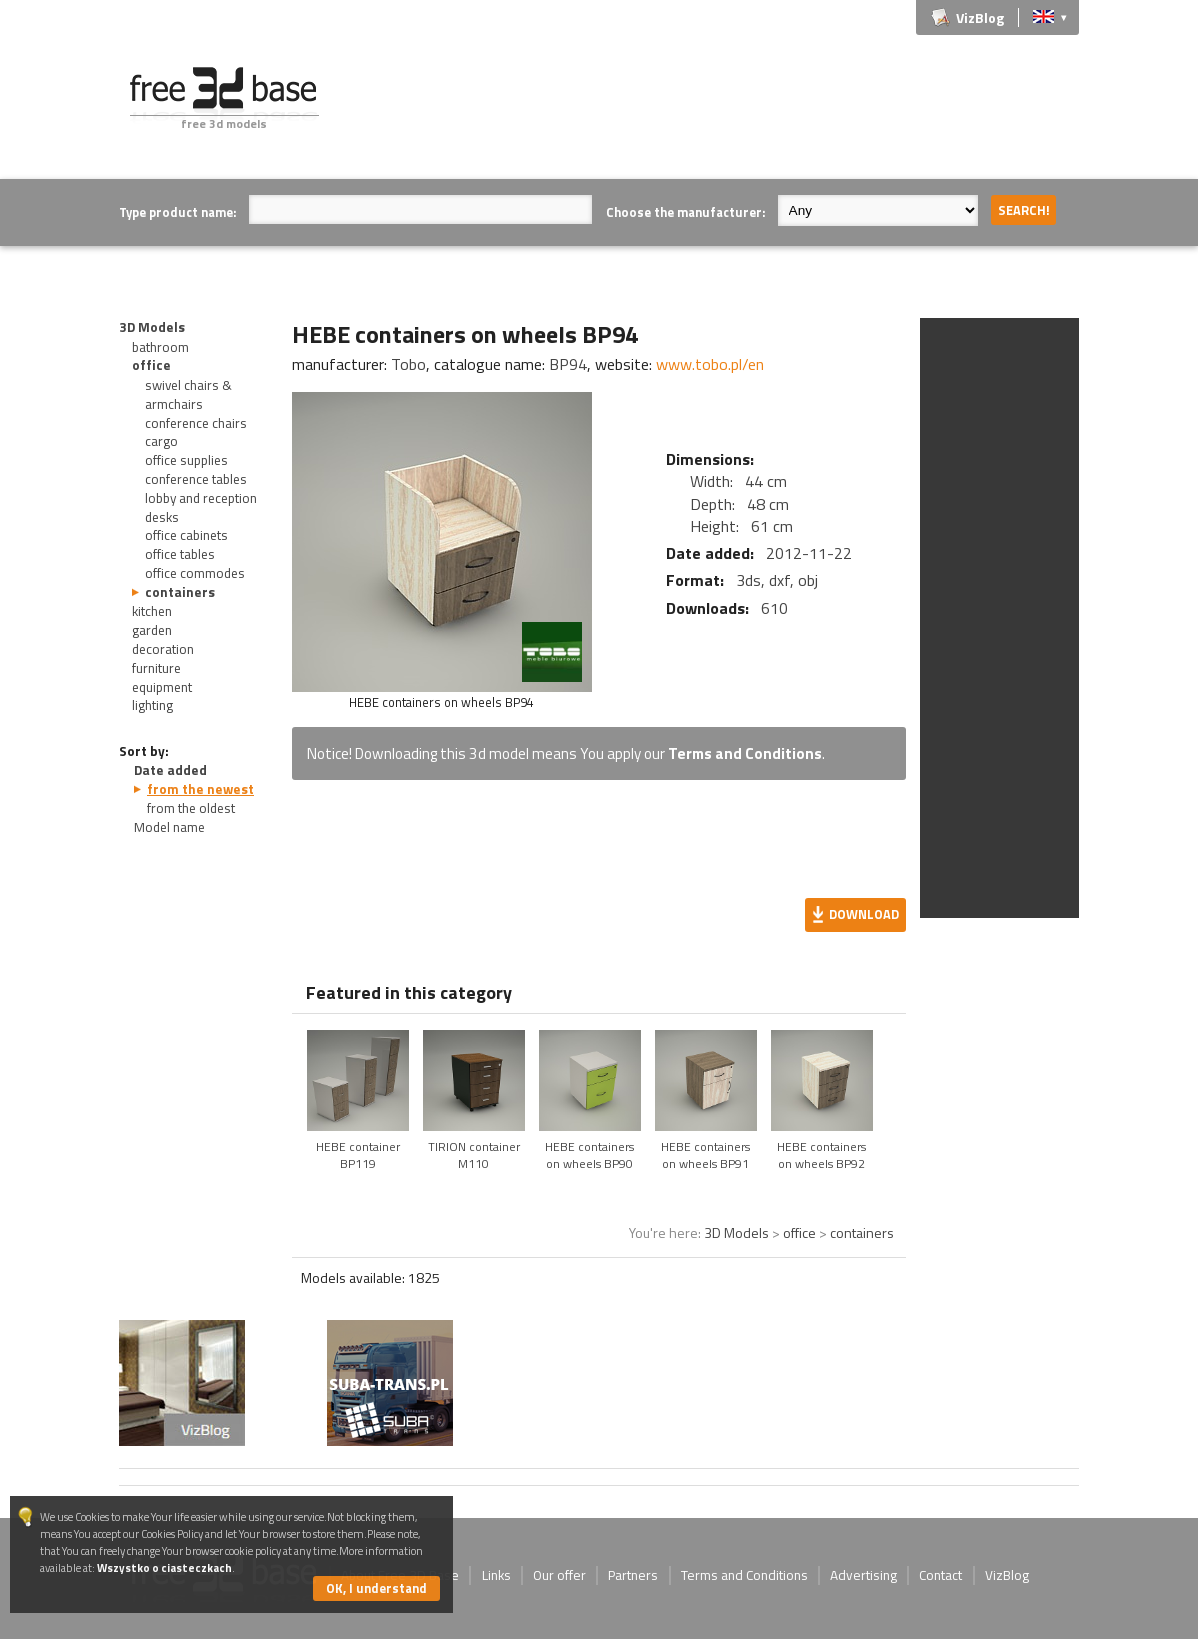 The width and height of the screenshot is (1198, 1639). I want to click on office supplies, so click(186, 460).